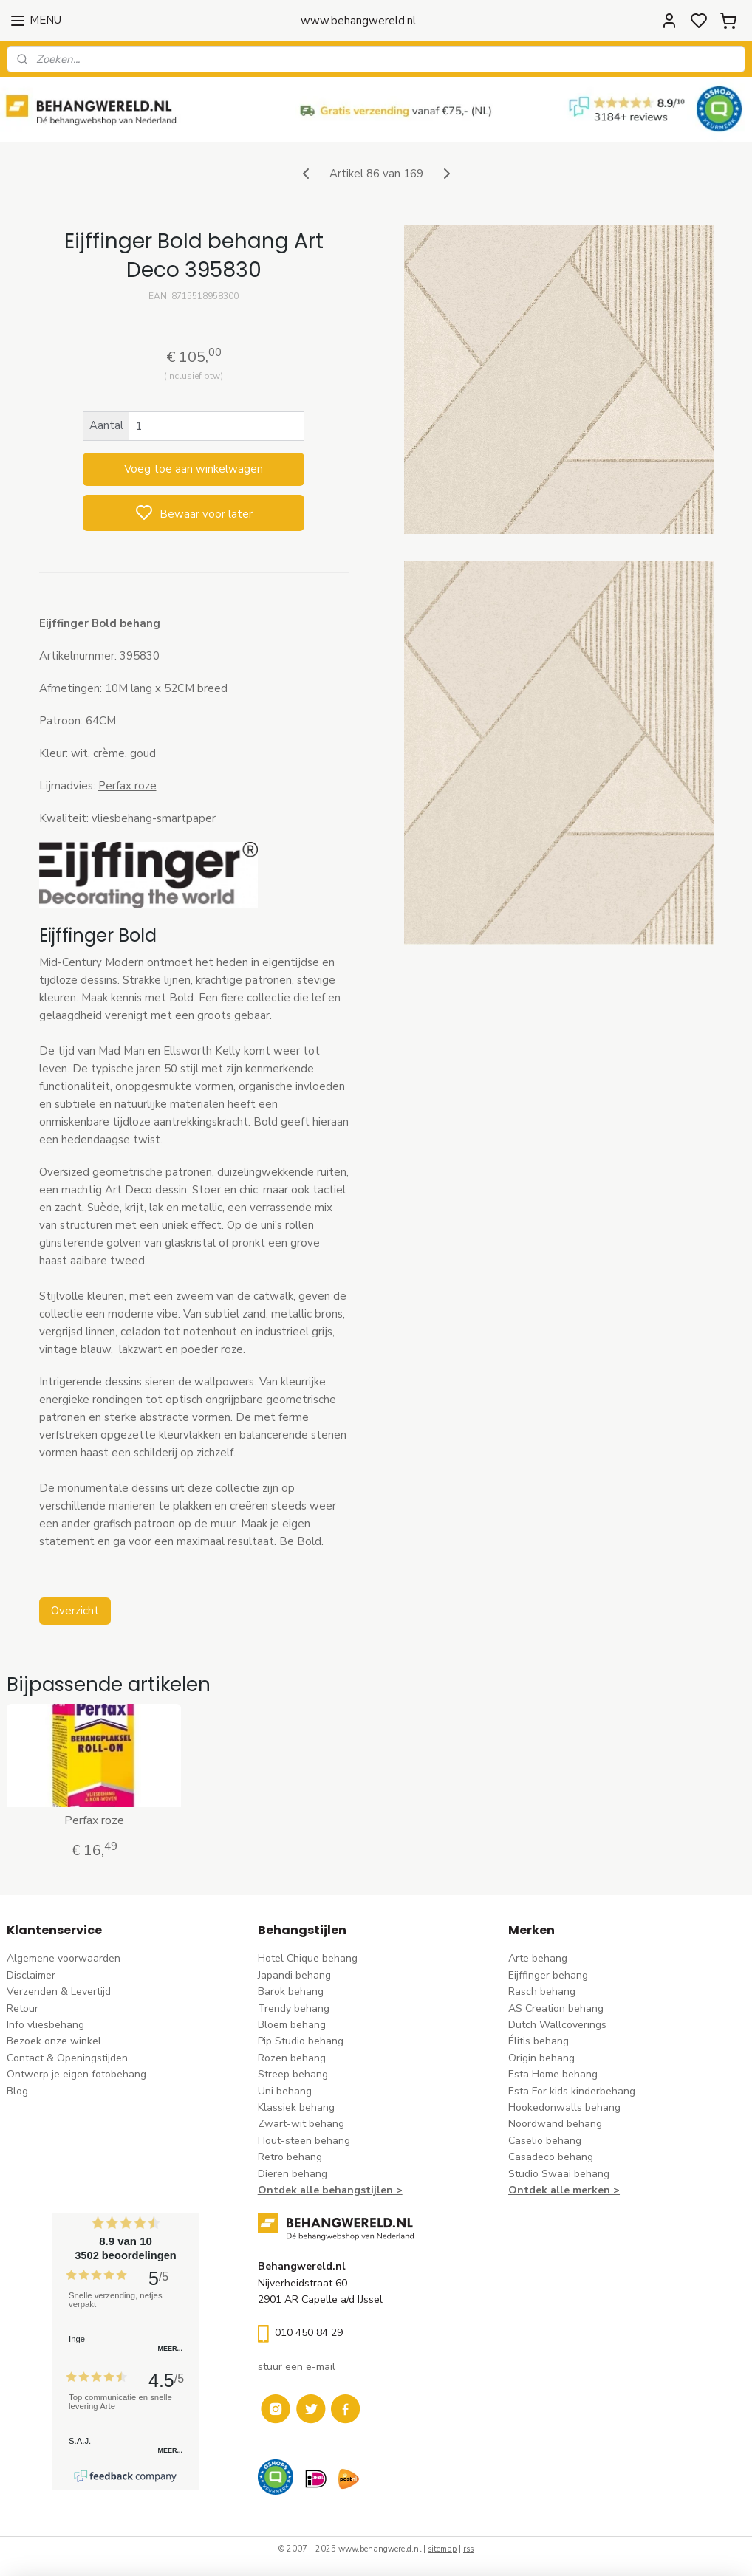  I want to click on Ontdek alle merke, so click(556, 2190).